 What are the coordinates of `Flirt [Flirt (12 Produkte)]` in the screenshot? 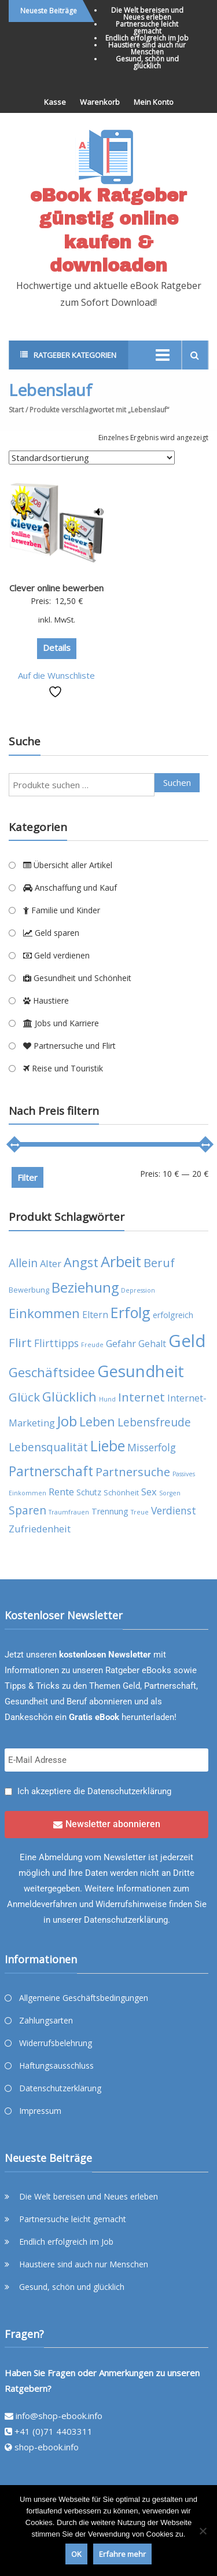 It's located at (20, 1342).